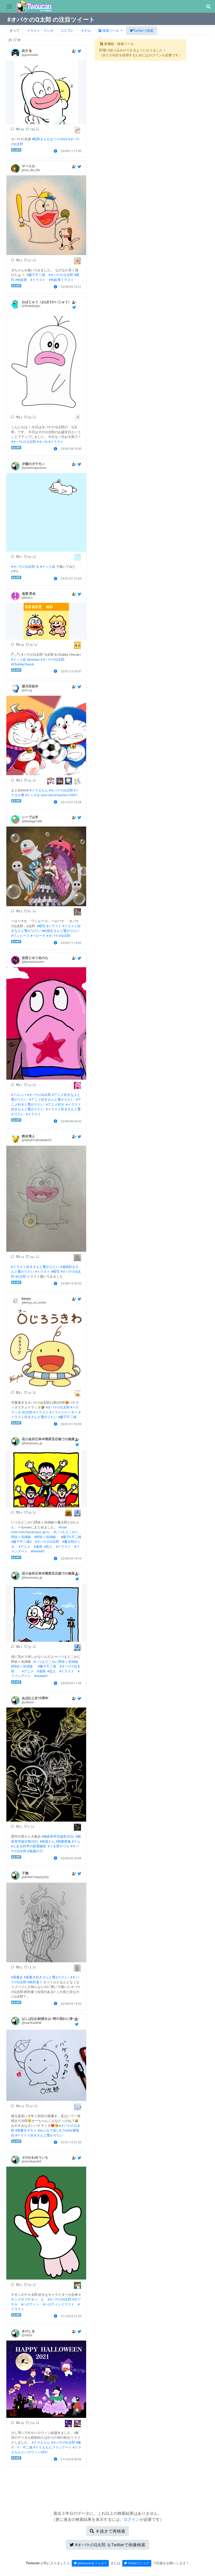 This screenshot has width=215, height=2576. Describe the element at coordinates (21, 280) in the screenshot. I see `#色鉛筆` at that location.